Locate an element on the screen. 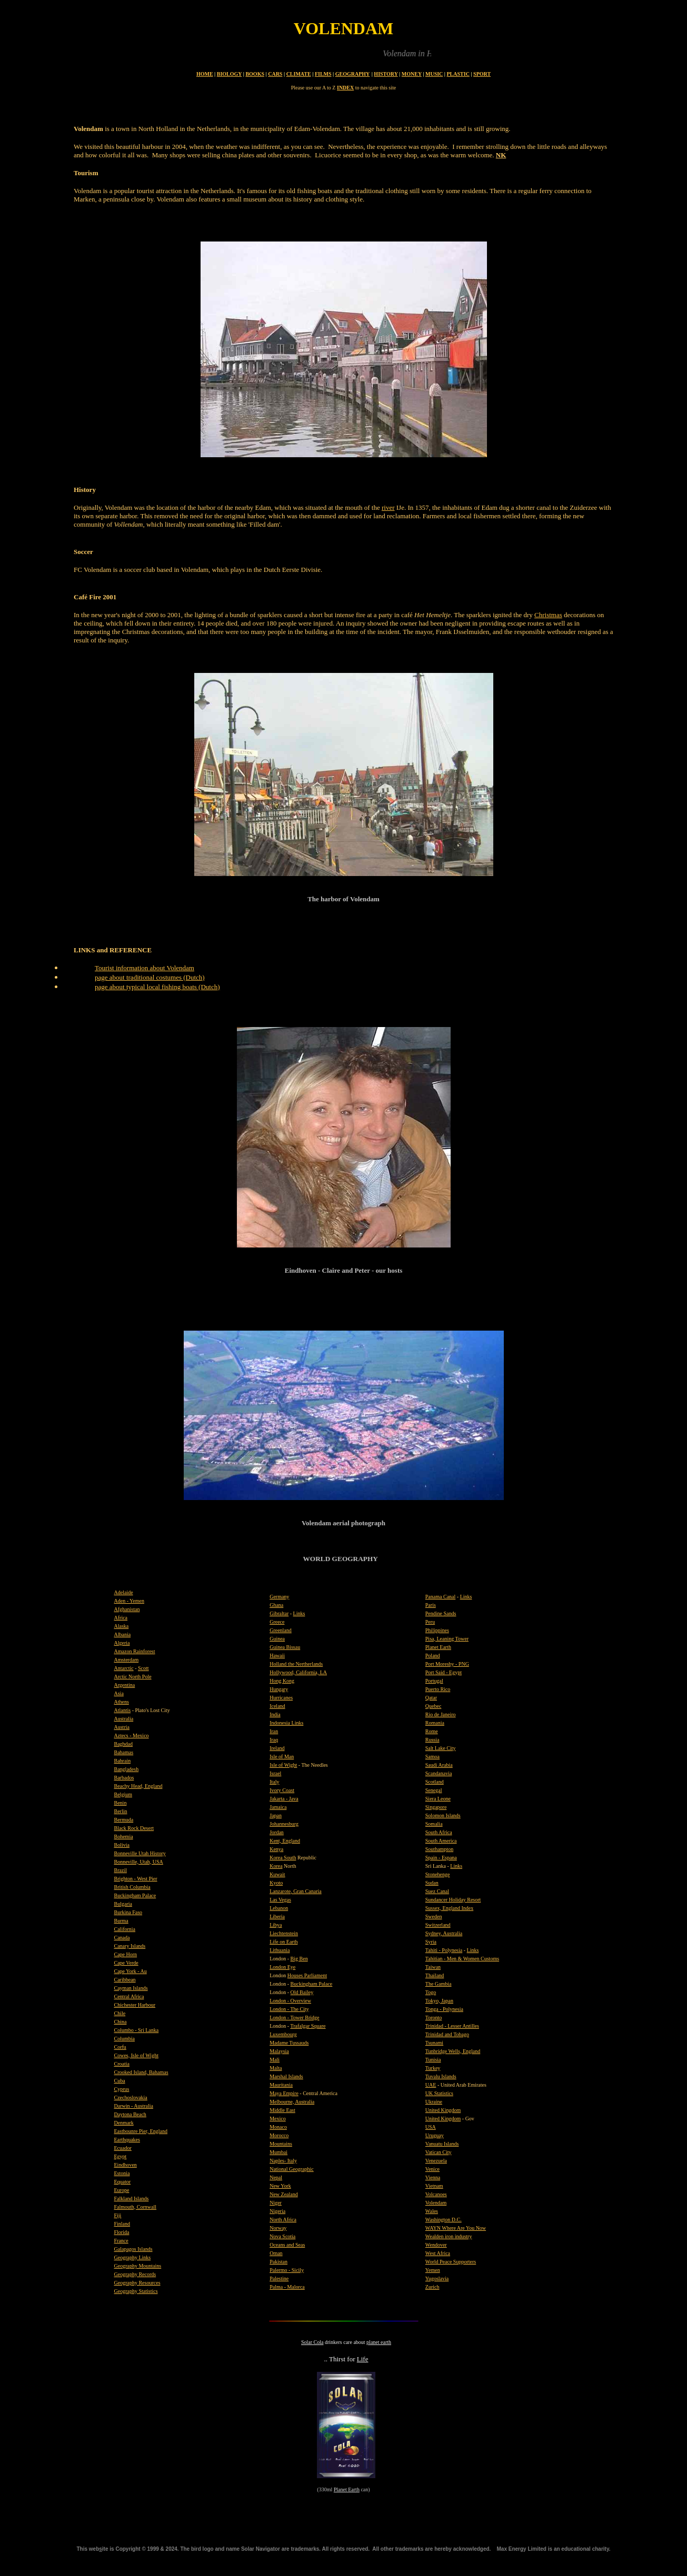 The width and height of the screenshot is (687, 2576). Benin is located at coordinates (120, 1803).